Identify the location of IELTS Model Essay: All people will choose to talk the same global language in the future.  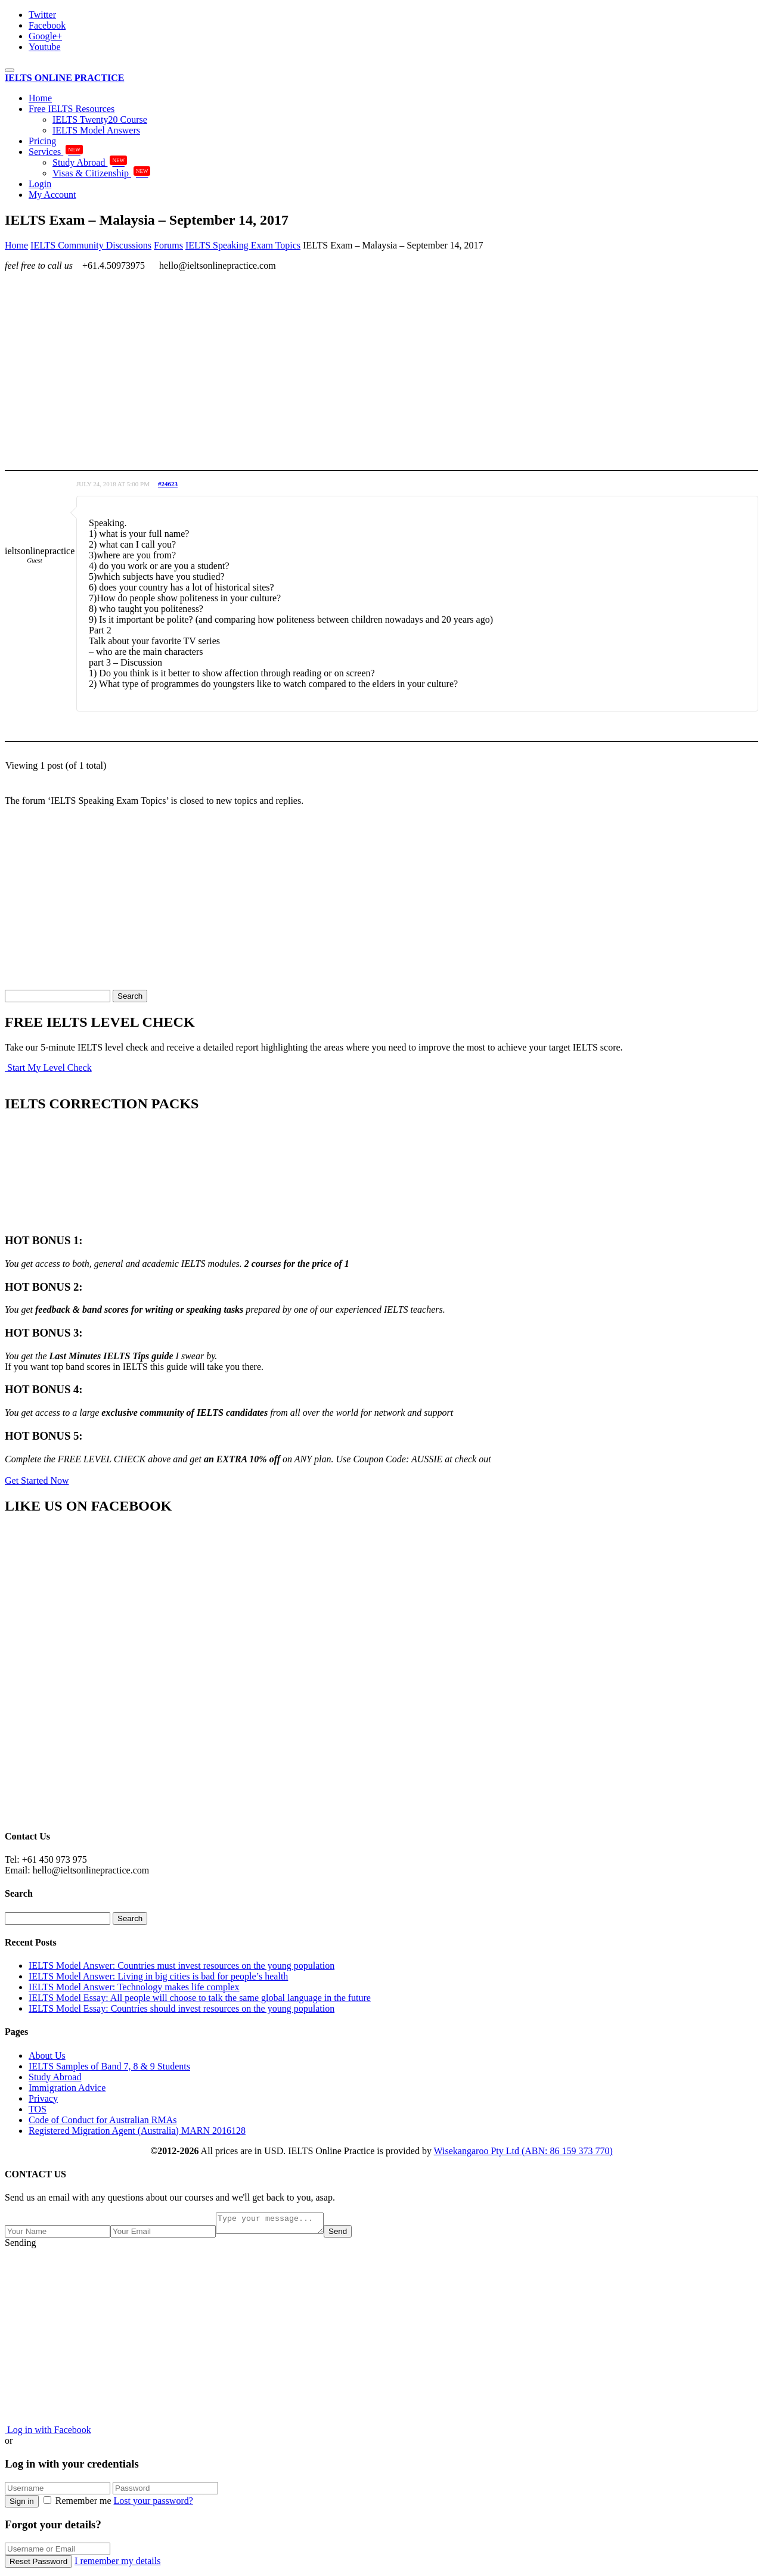
(200, 1998).